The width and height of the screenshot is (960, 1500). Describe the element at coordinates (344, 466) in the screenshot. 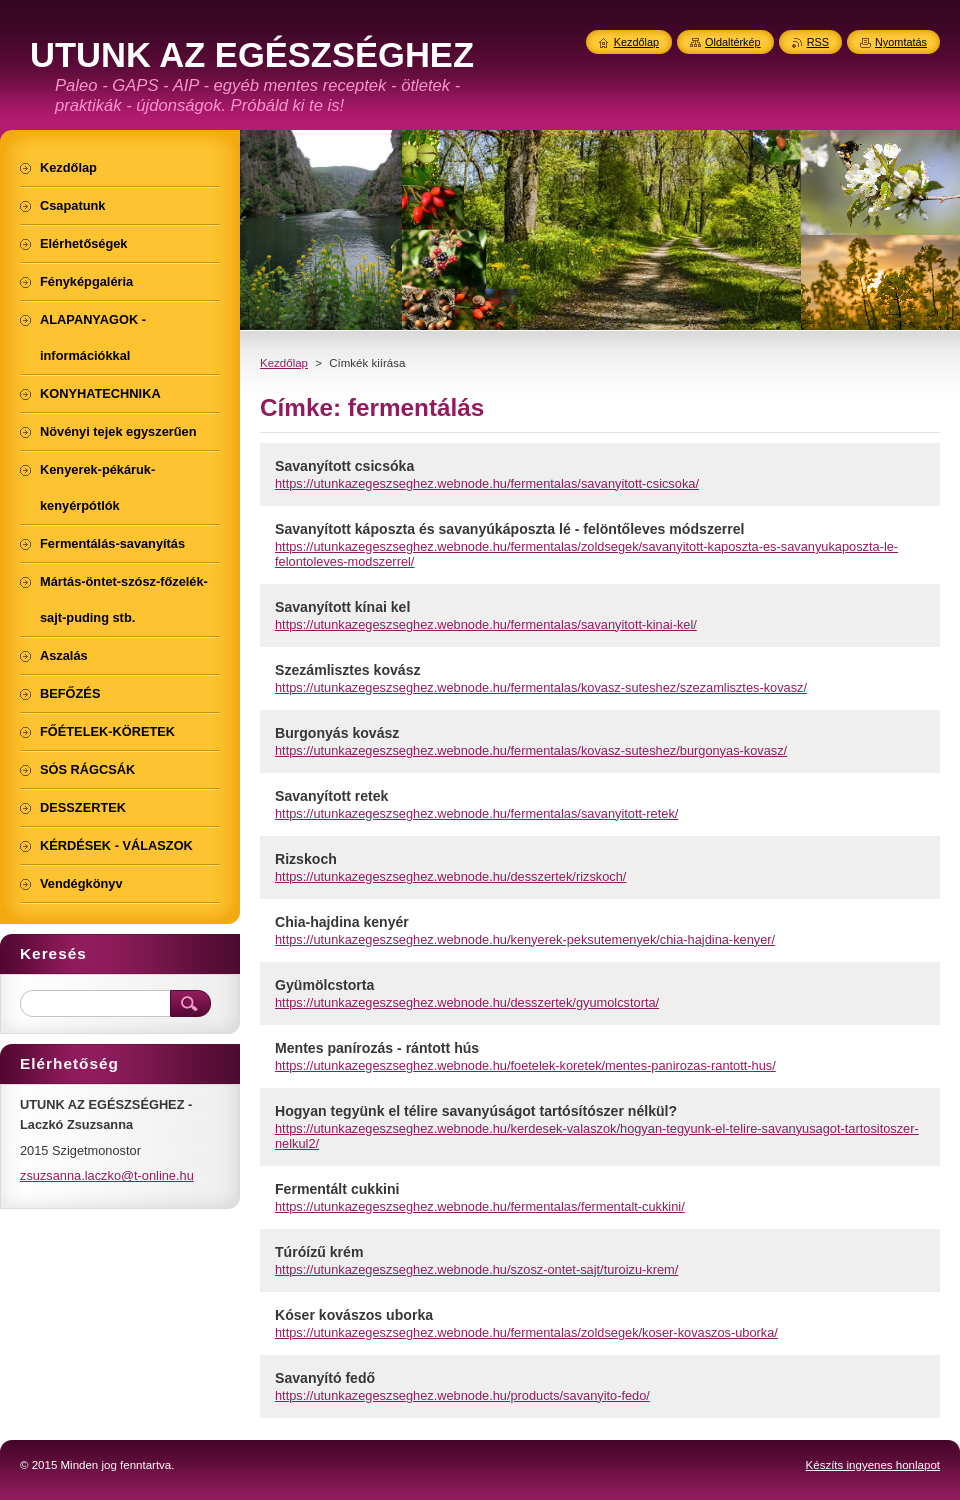

I see `Savanyított csicsóka` at that location.